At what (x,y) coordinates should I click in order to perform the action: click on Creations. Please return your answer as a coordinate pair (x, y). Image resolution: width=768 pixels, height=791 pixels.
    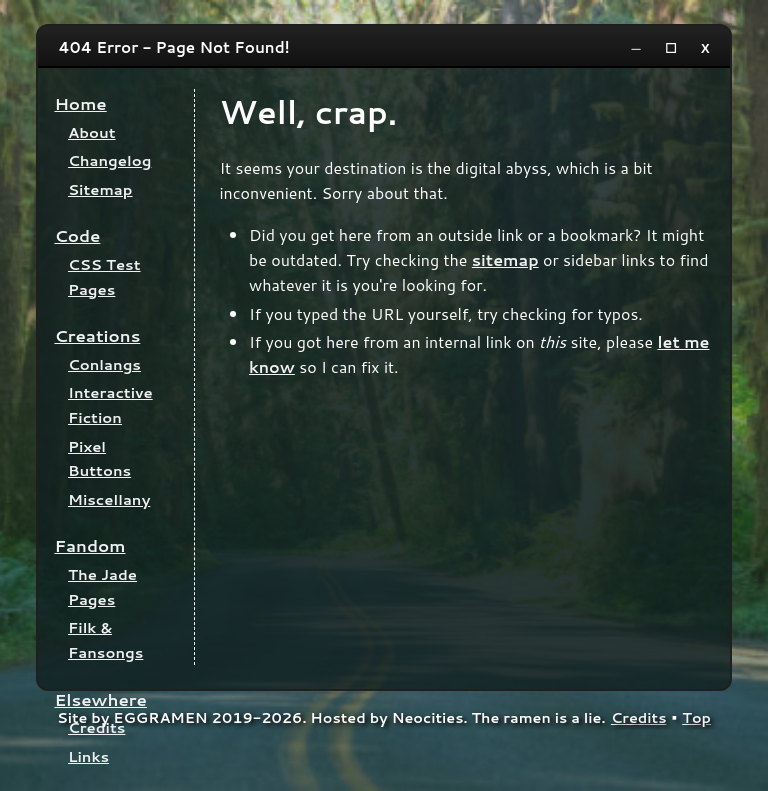
    Looking at the image, I should click on (97, 335).